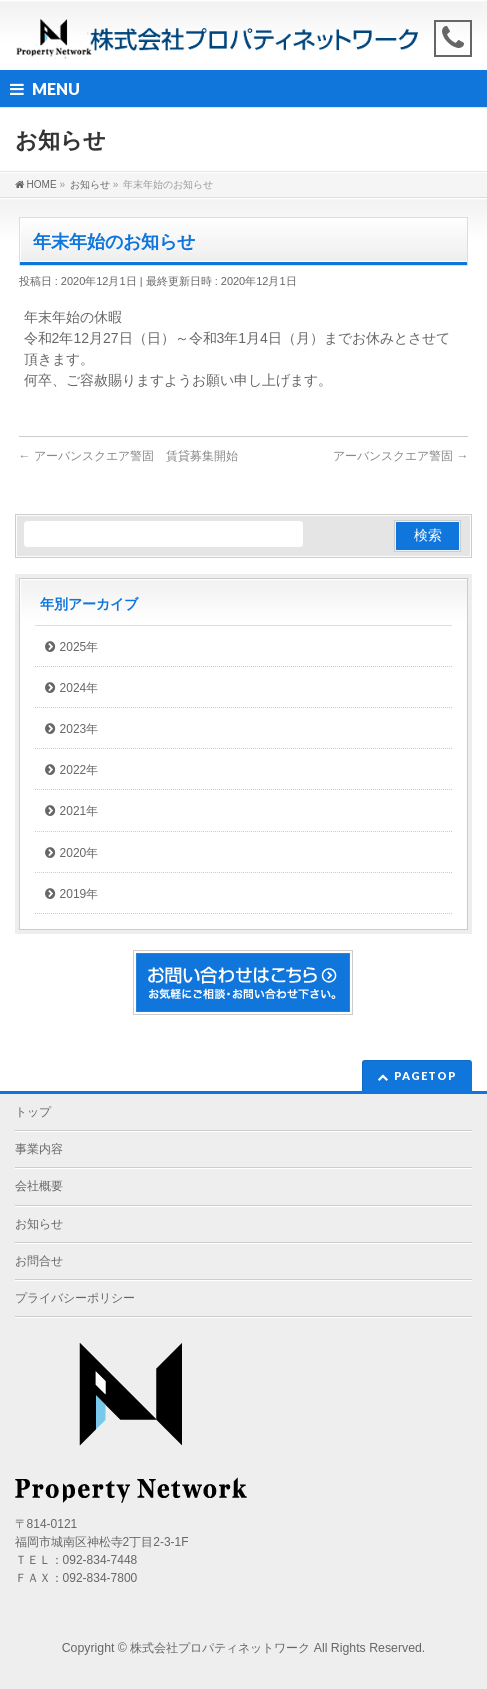 The width and height of the screenshot is (487, 1689). Describe the element at coordinates (79, 853) in the screenshot. I see `2020年` at that location.